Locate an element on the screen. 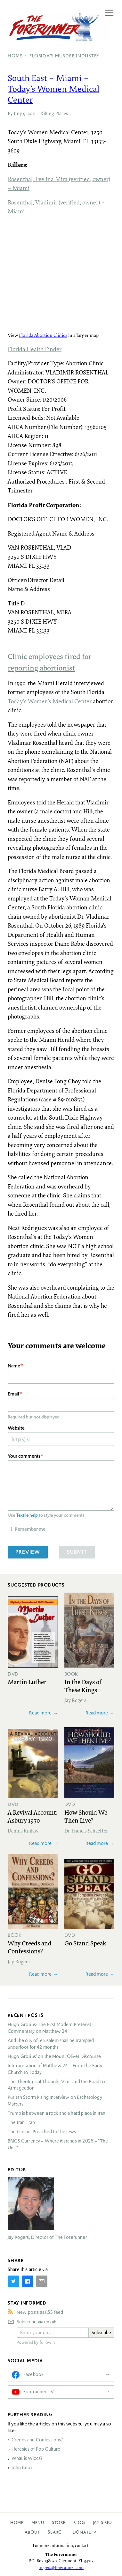  Menu is located at coordinates (37, 2523).